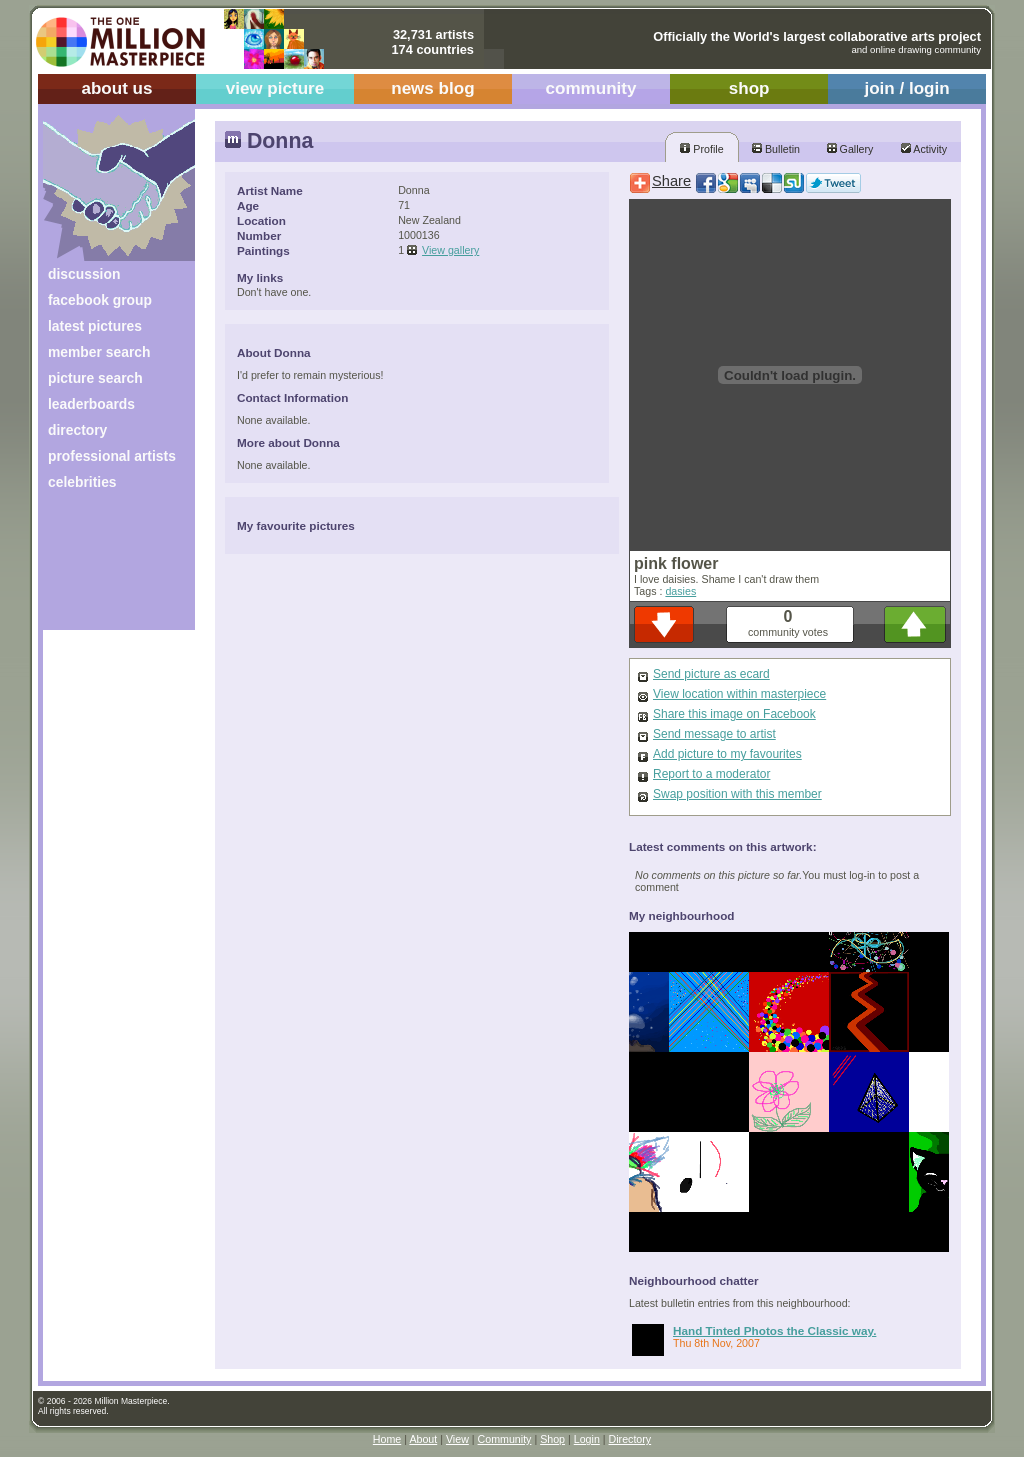 This screenshot has height=1457, width=1024. What do you see at coordinates (739, 694) in the screenshot?
I see `View location within masterpiece` at bounding box center [739, 694].